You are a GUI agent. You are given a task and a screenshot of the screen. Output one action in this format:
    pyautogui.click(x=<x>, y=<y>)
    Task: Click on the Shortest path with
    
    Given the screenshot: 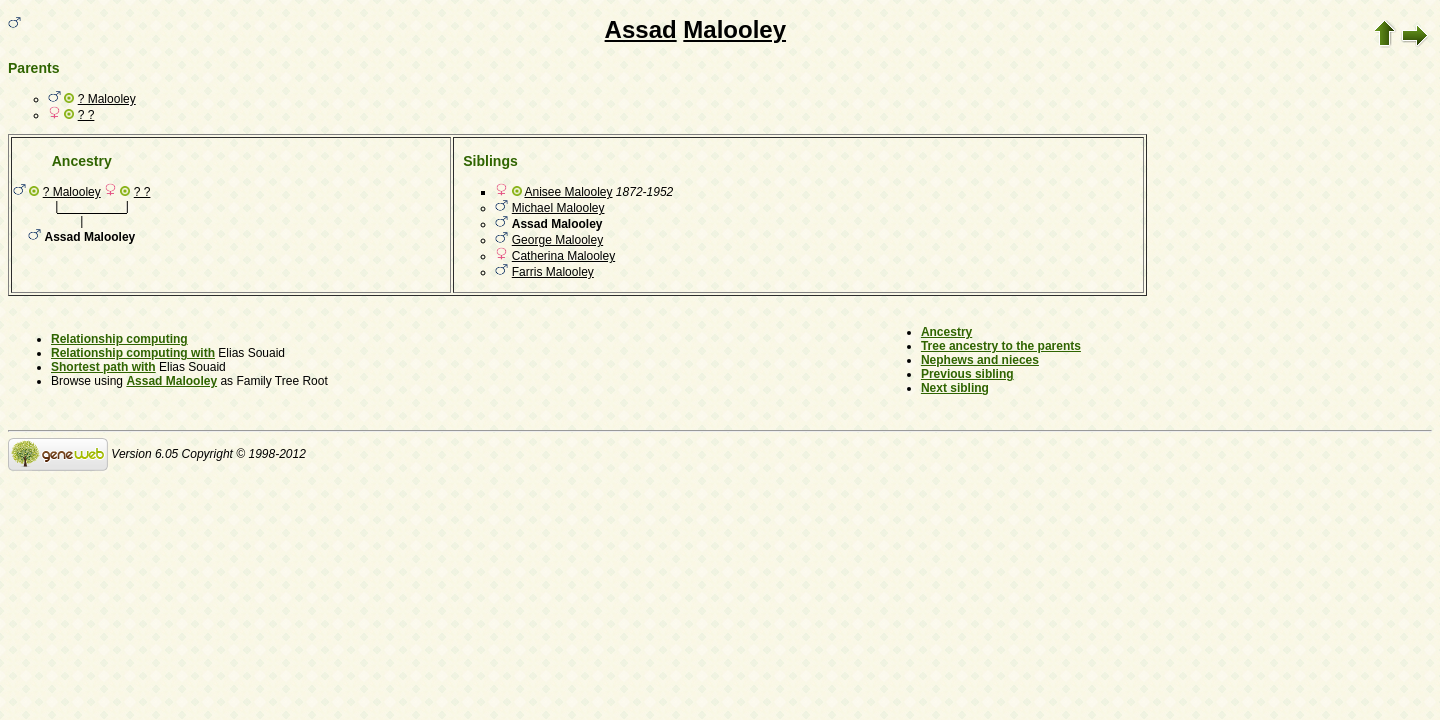 What is the action you would take?
    pyautogui.click(x=103, y=367)
    